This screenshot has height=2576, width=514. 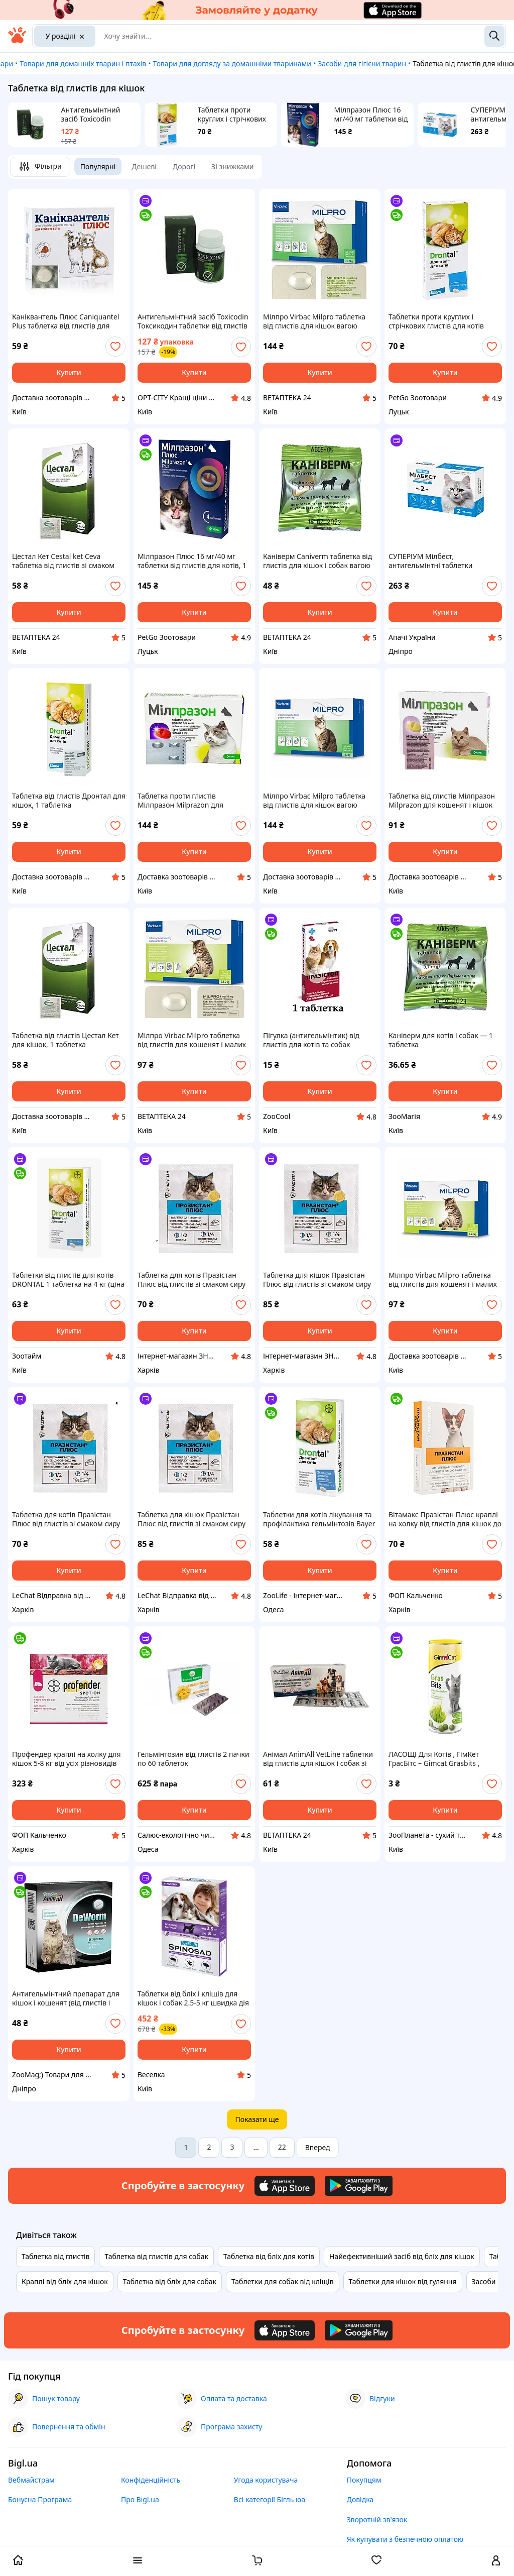 I want to click on Таблетка від глистів Мілпразон Milprazon для кошенят і кішок вагою від 0,5 до 2 кг, 1 таблетка, so click(x=443, y=801).